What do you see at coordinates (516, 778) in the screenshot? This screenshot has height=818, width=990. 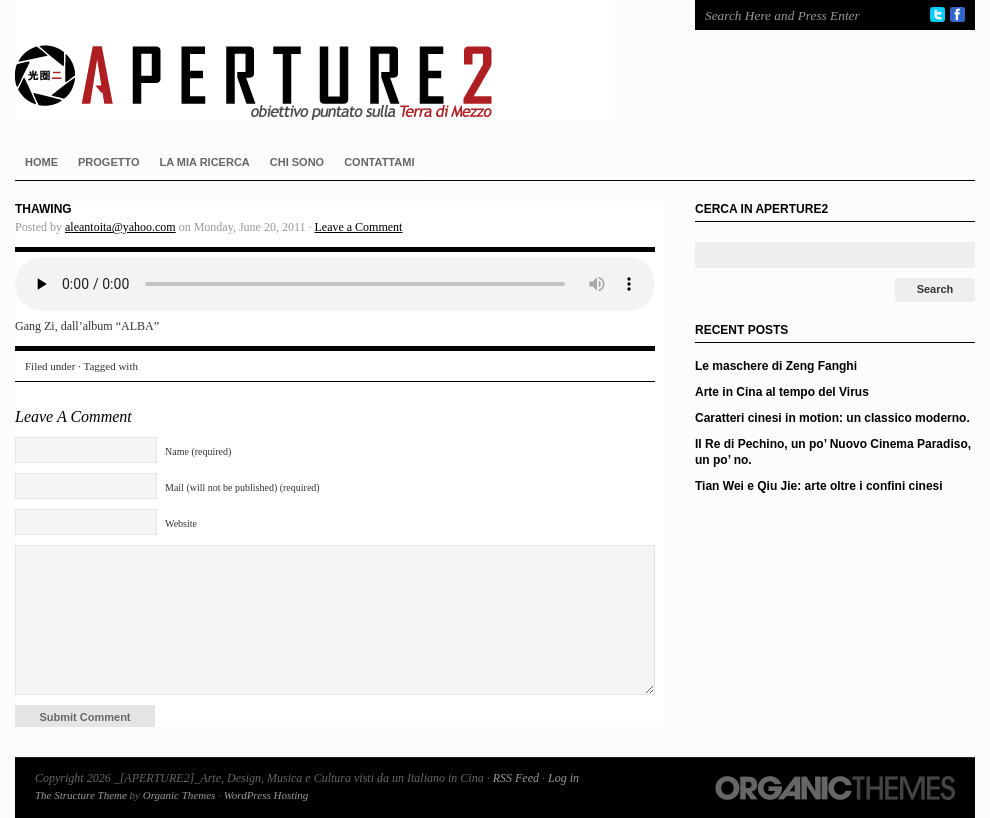 I see `RSS Feed` at bounding box center [516, 778].